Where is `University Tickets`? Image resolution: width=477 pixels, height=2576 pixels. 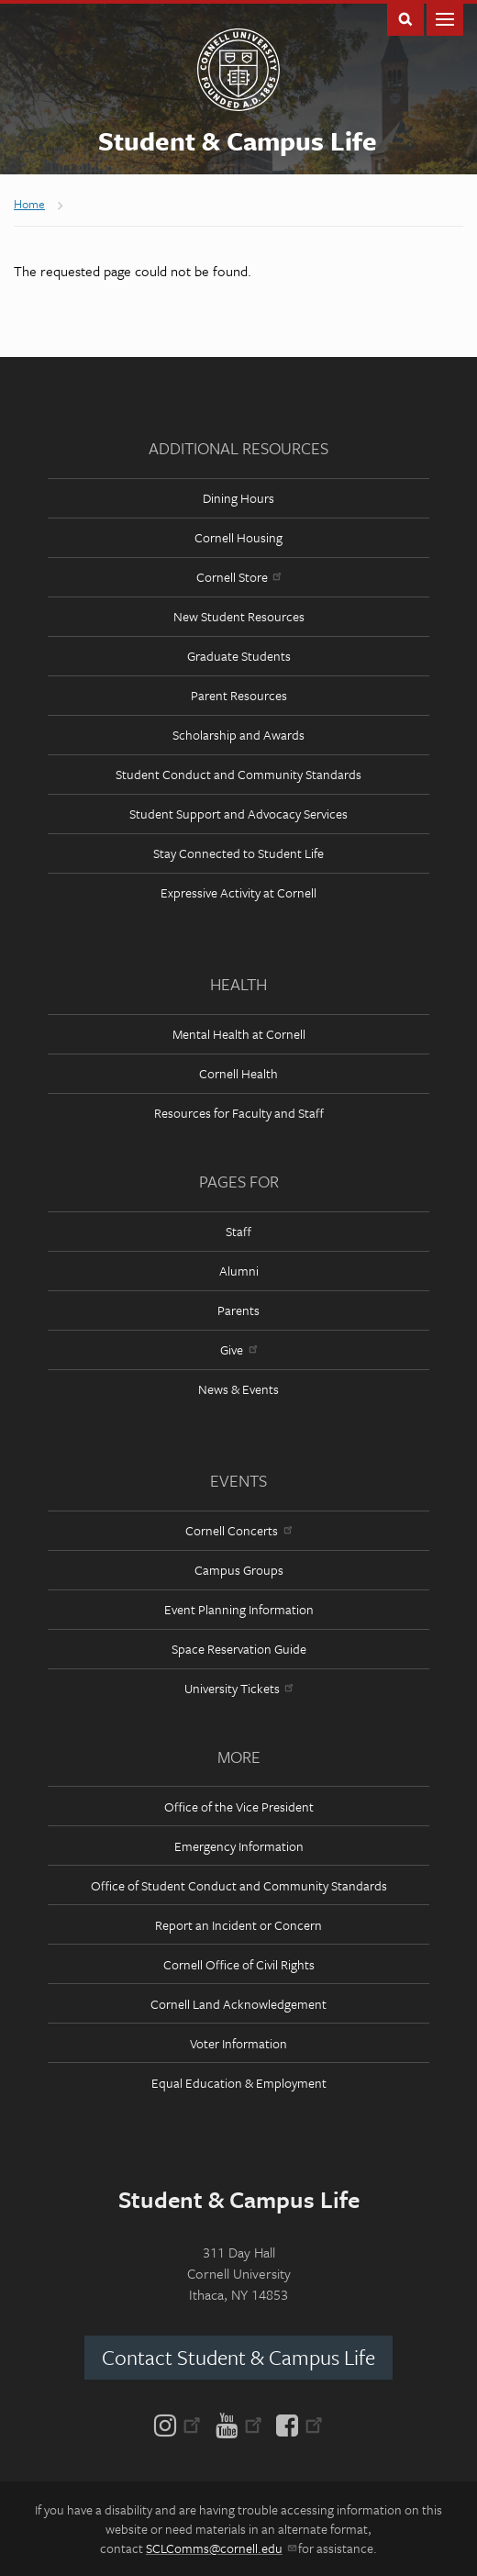 University Tickets is located at coordinates (238, 1688).